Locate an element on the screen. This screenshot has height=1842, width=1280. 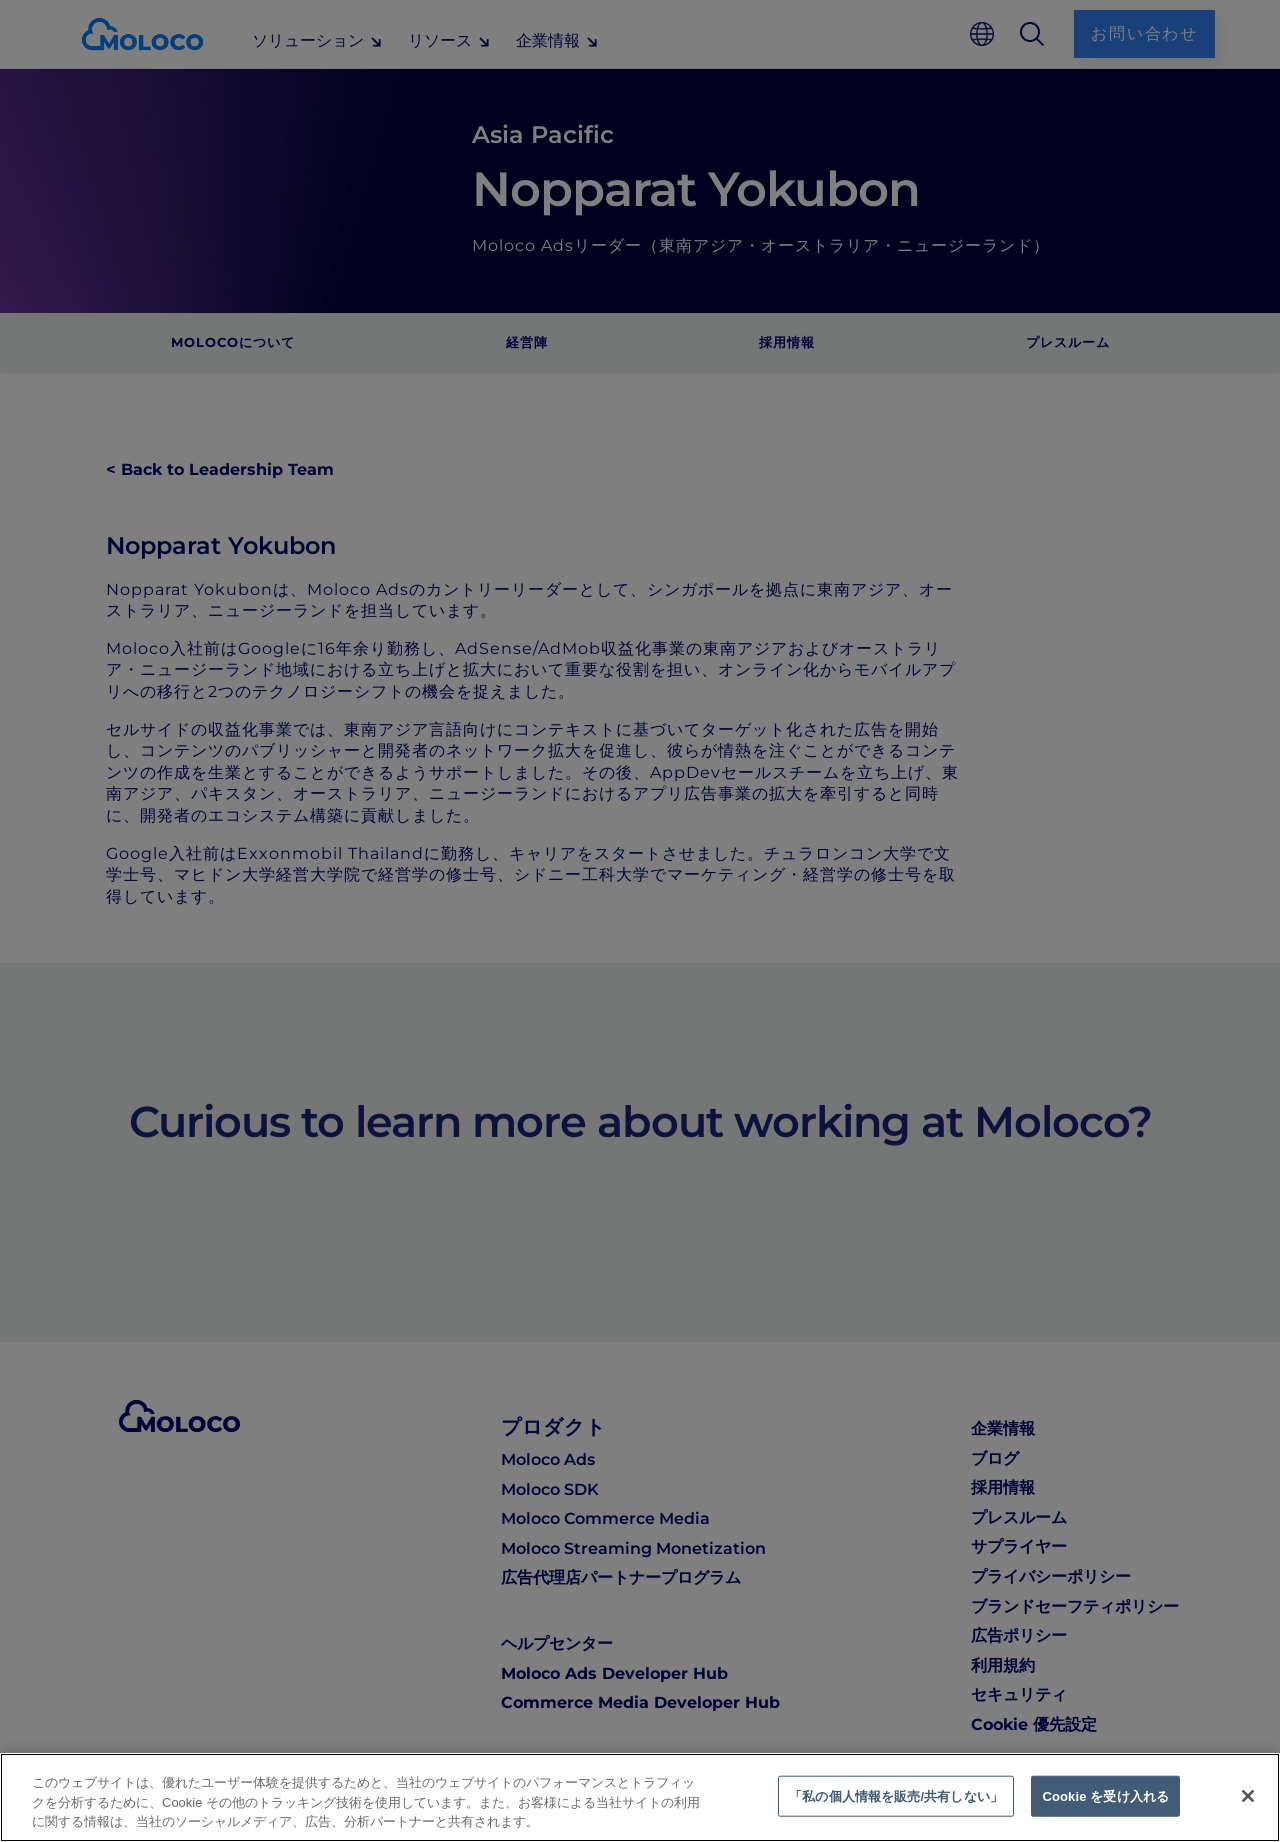
「私の個人情報を販売/共有しない」 is located at coordinates (896, 1795).